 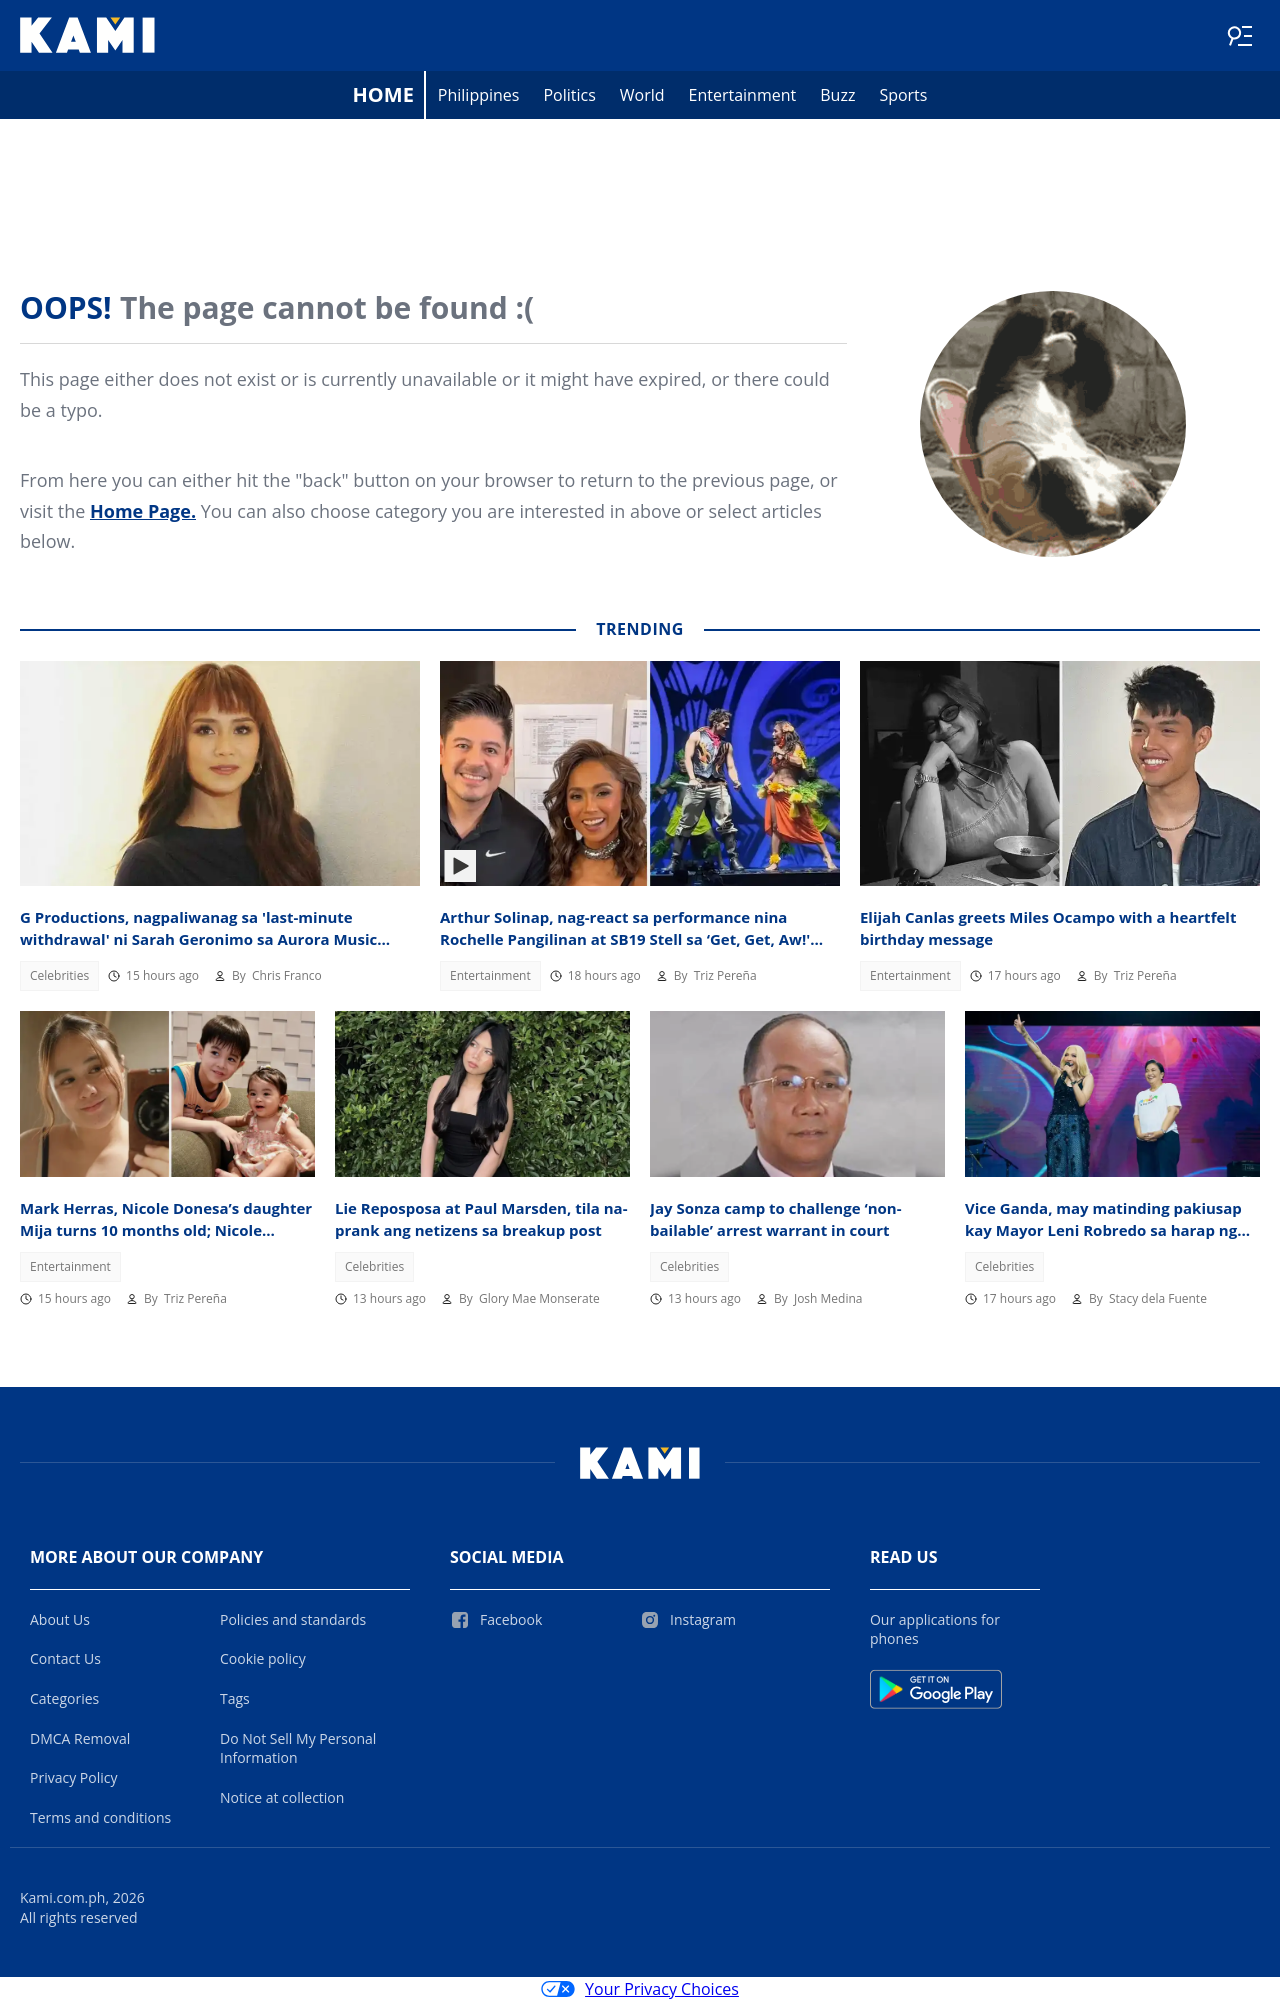 What do you see at coordinates (479, 96) in the screenshot?
I see `Philippines` at bounding box center [479, 96].